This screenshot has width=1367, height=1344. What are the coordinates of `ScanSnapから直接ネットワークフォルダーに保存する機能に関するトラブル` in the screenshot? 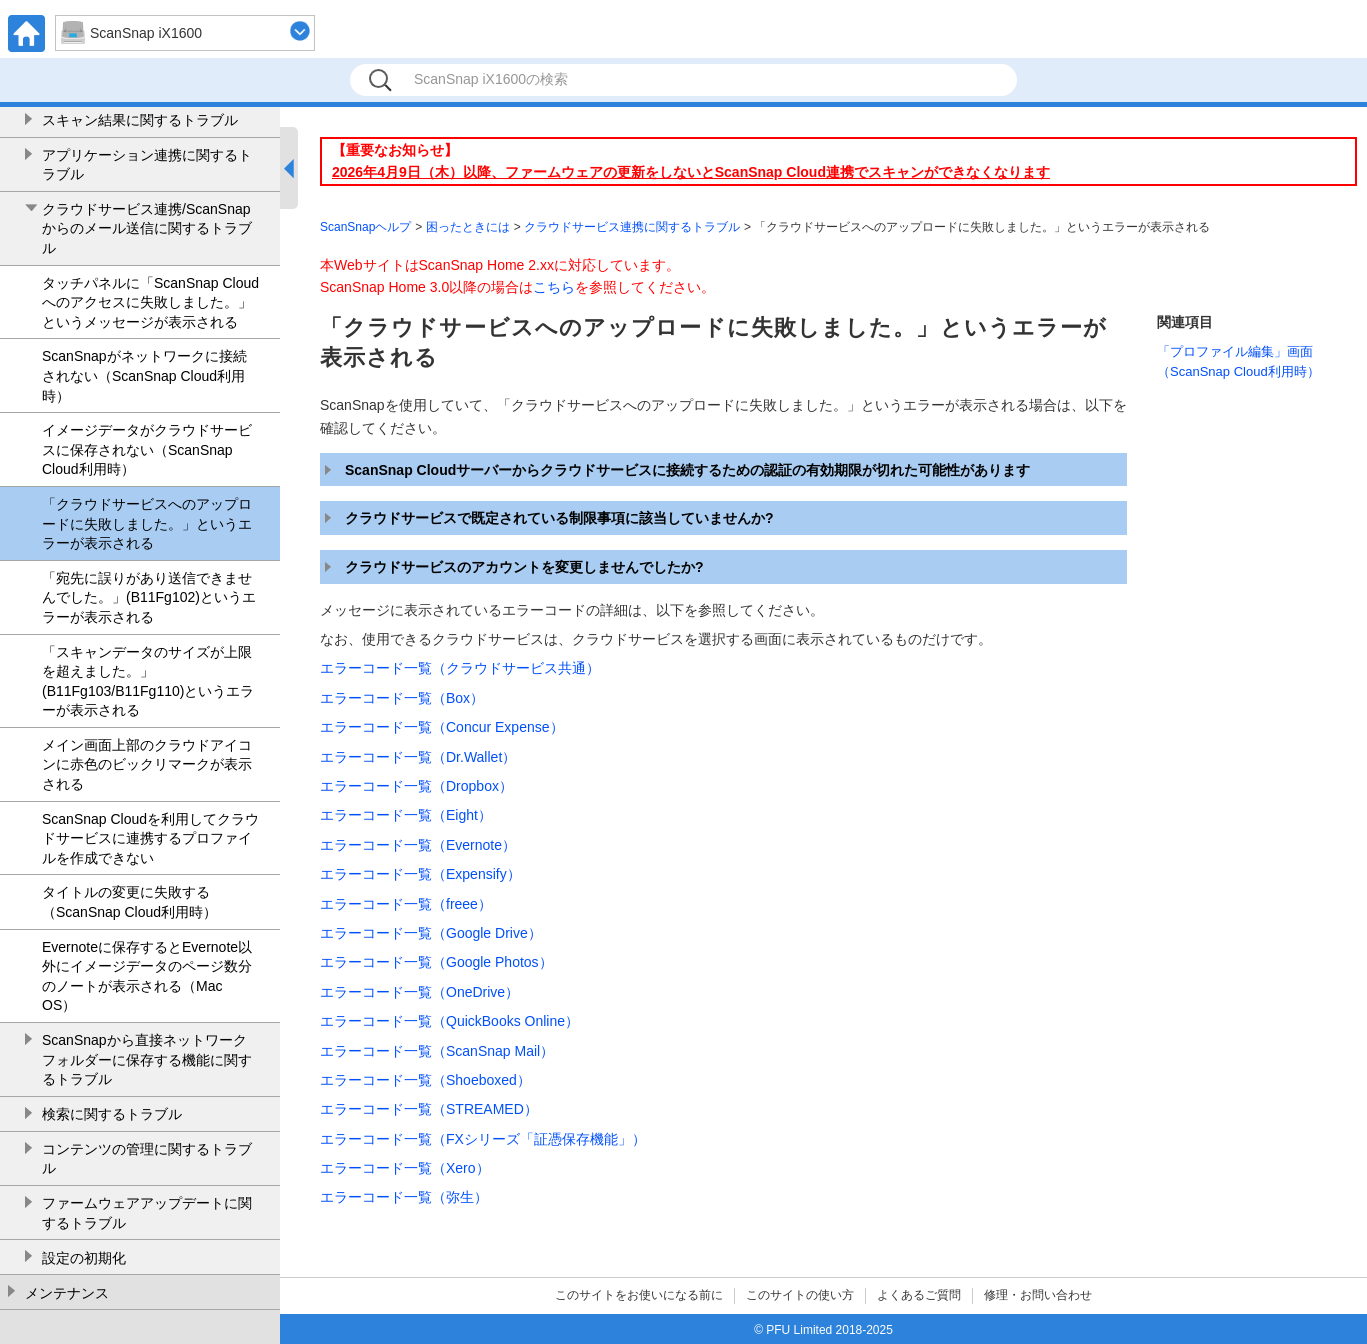 It's located at (147, 1059).